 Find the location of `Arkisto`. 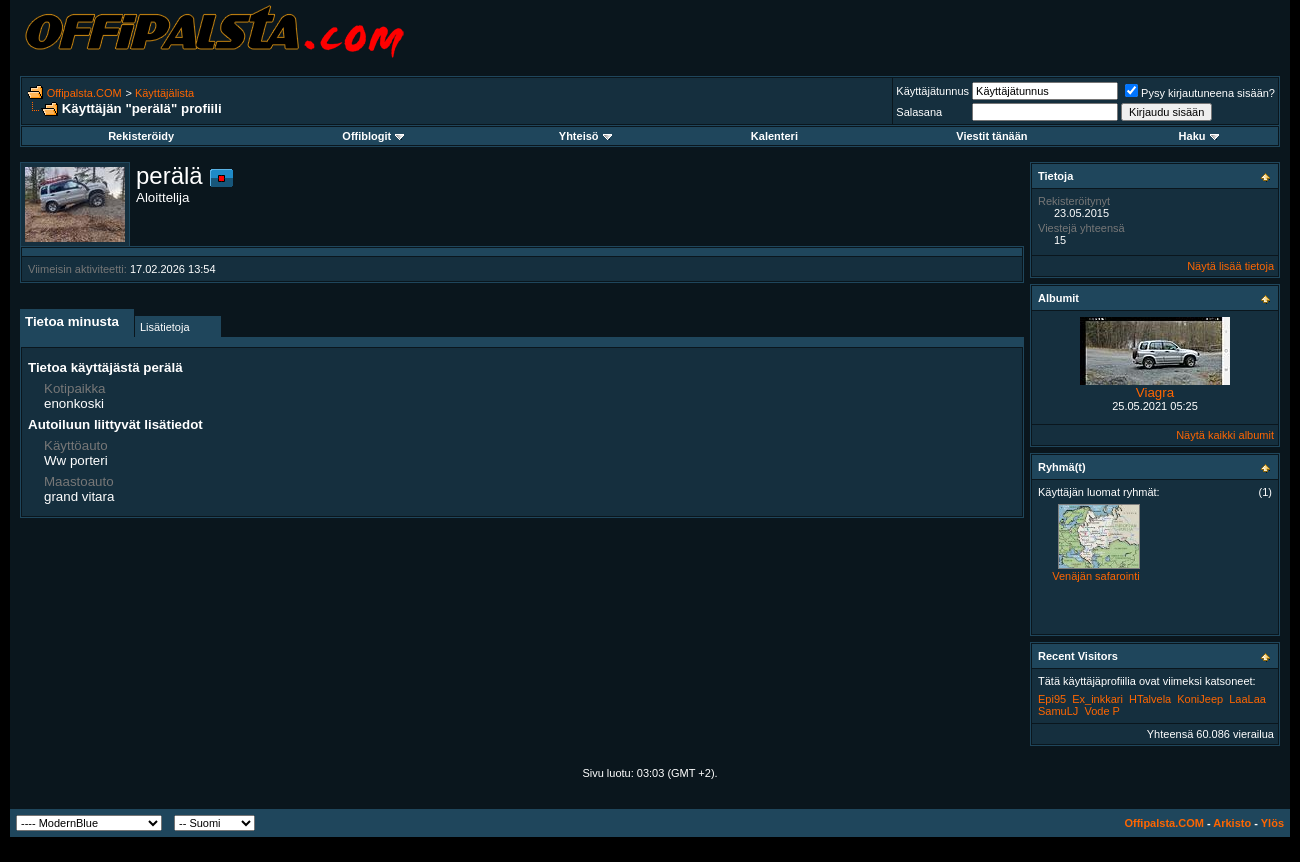

Arkisto is located at coordinates (1232, 823).